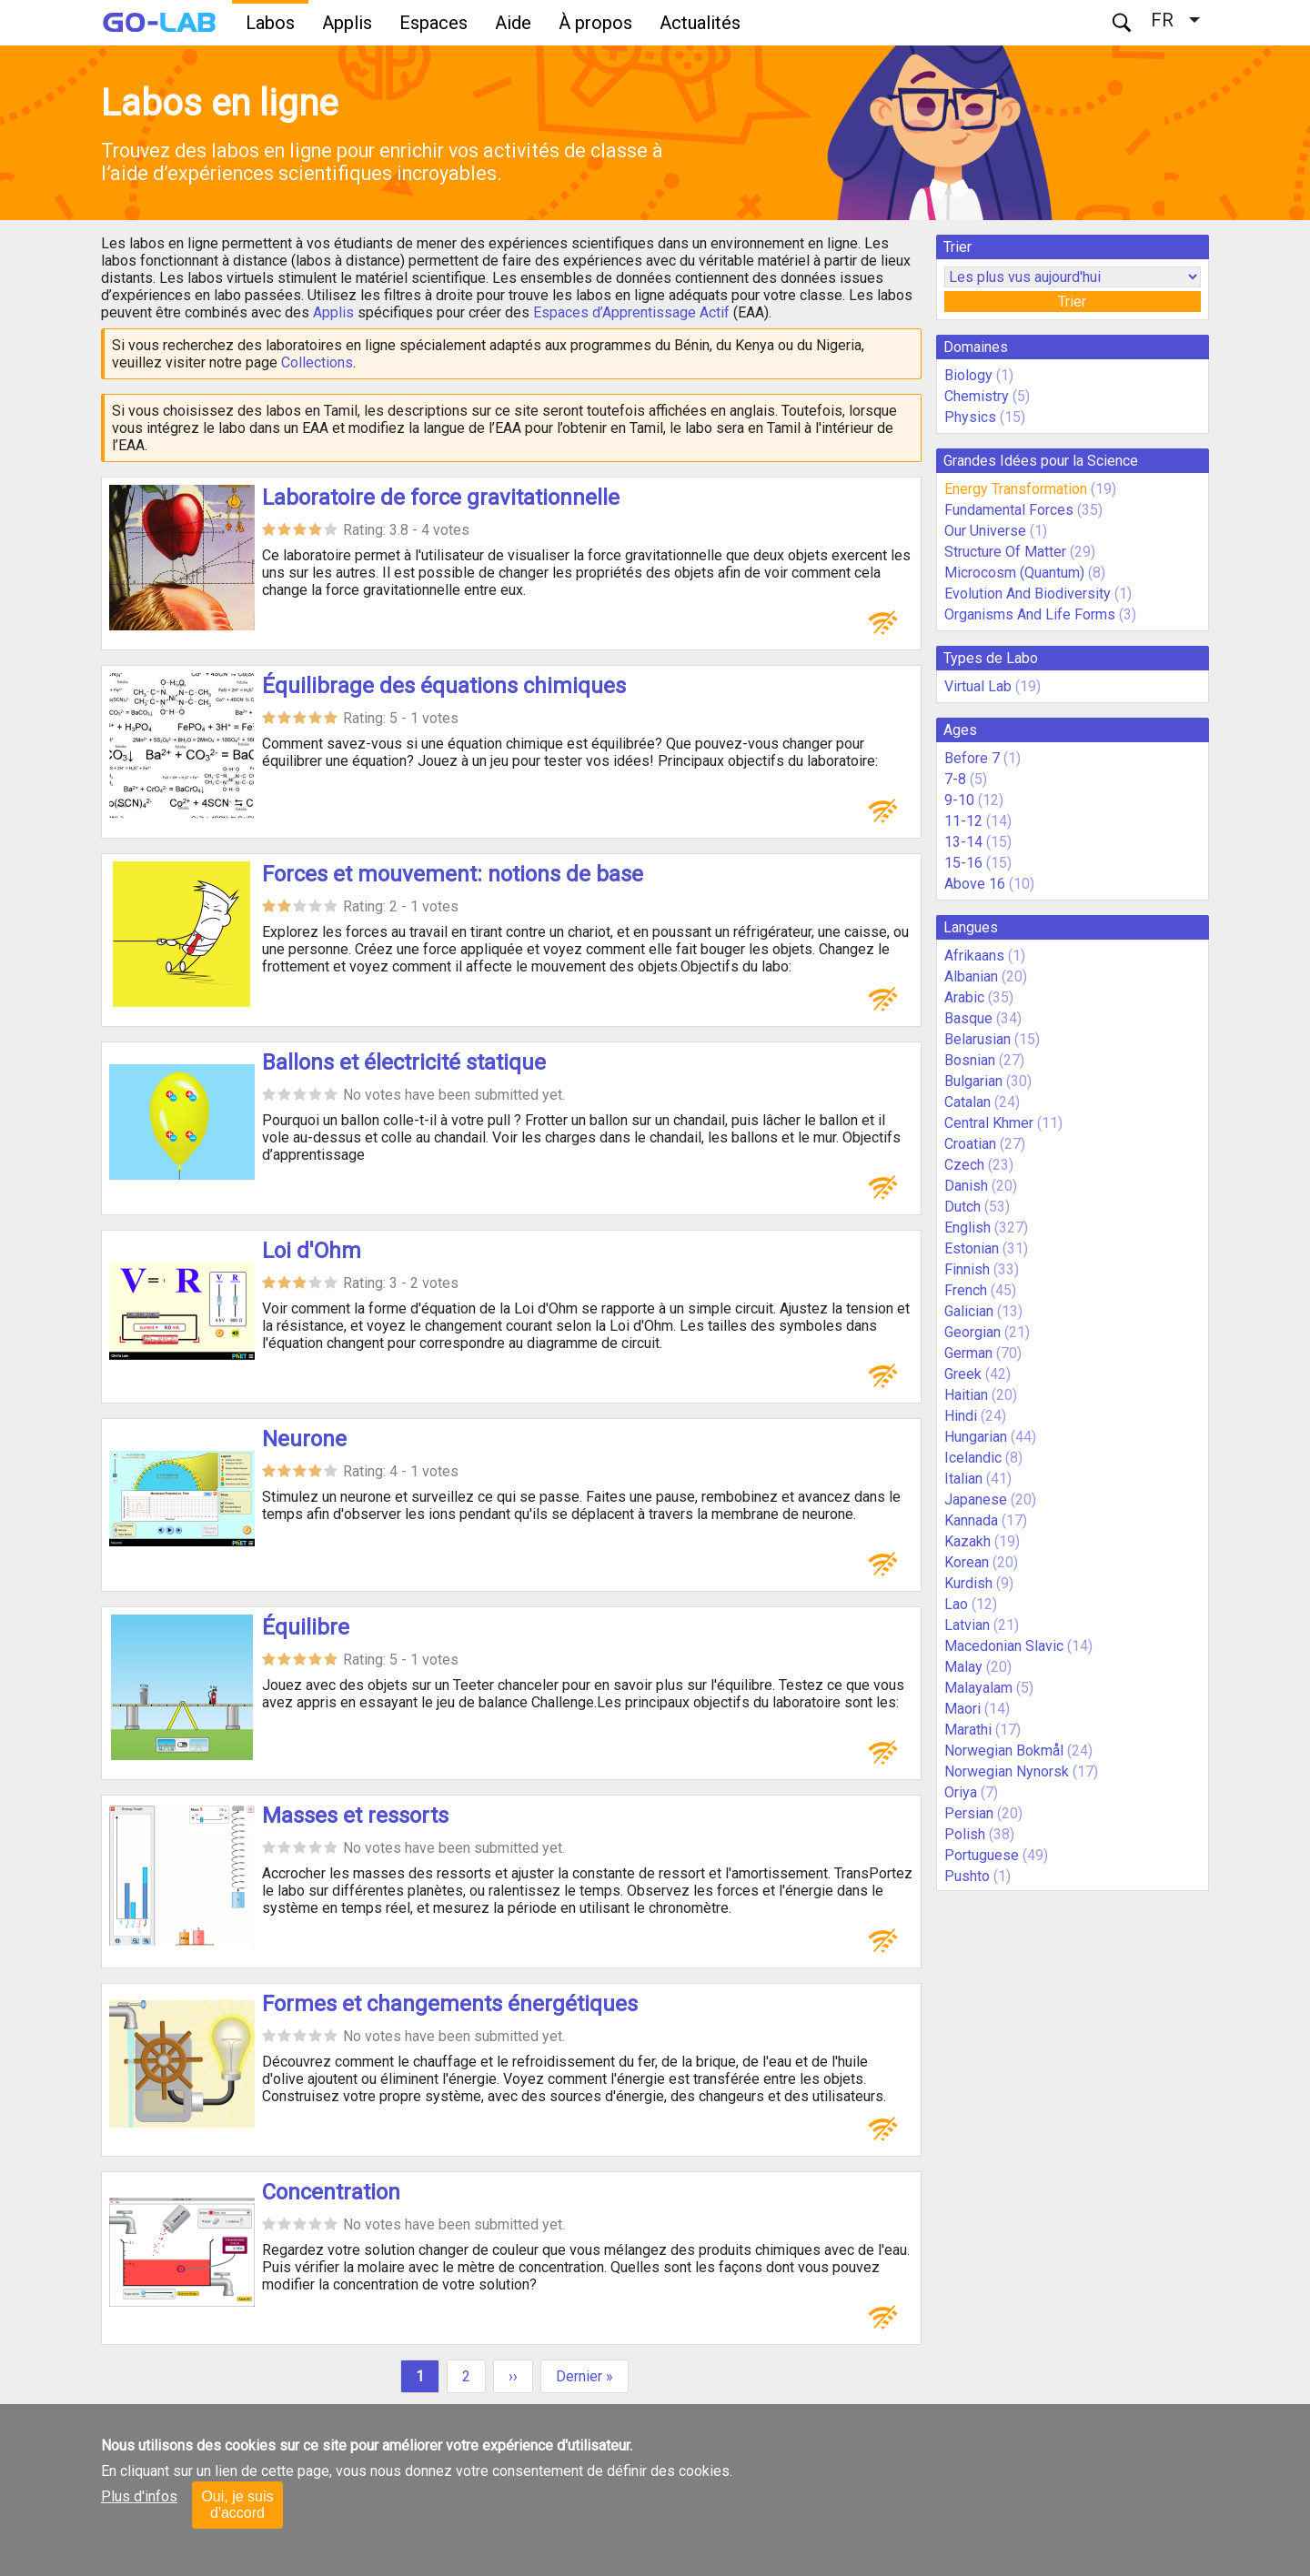 The height and width of the screenshot is (2576, 1310). I want to click on Belarusian, so click(977, 1039).